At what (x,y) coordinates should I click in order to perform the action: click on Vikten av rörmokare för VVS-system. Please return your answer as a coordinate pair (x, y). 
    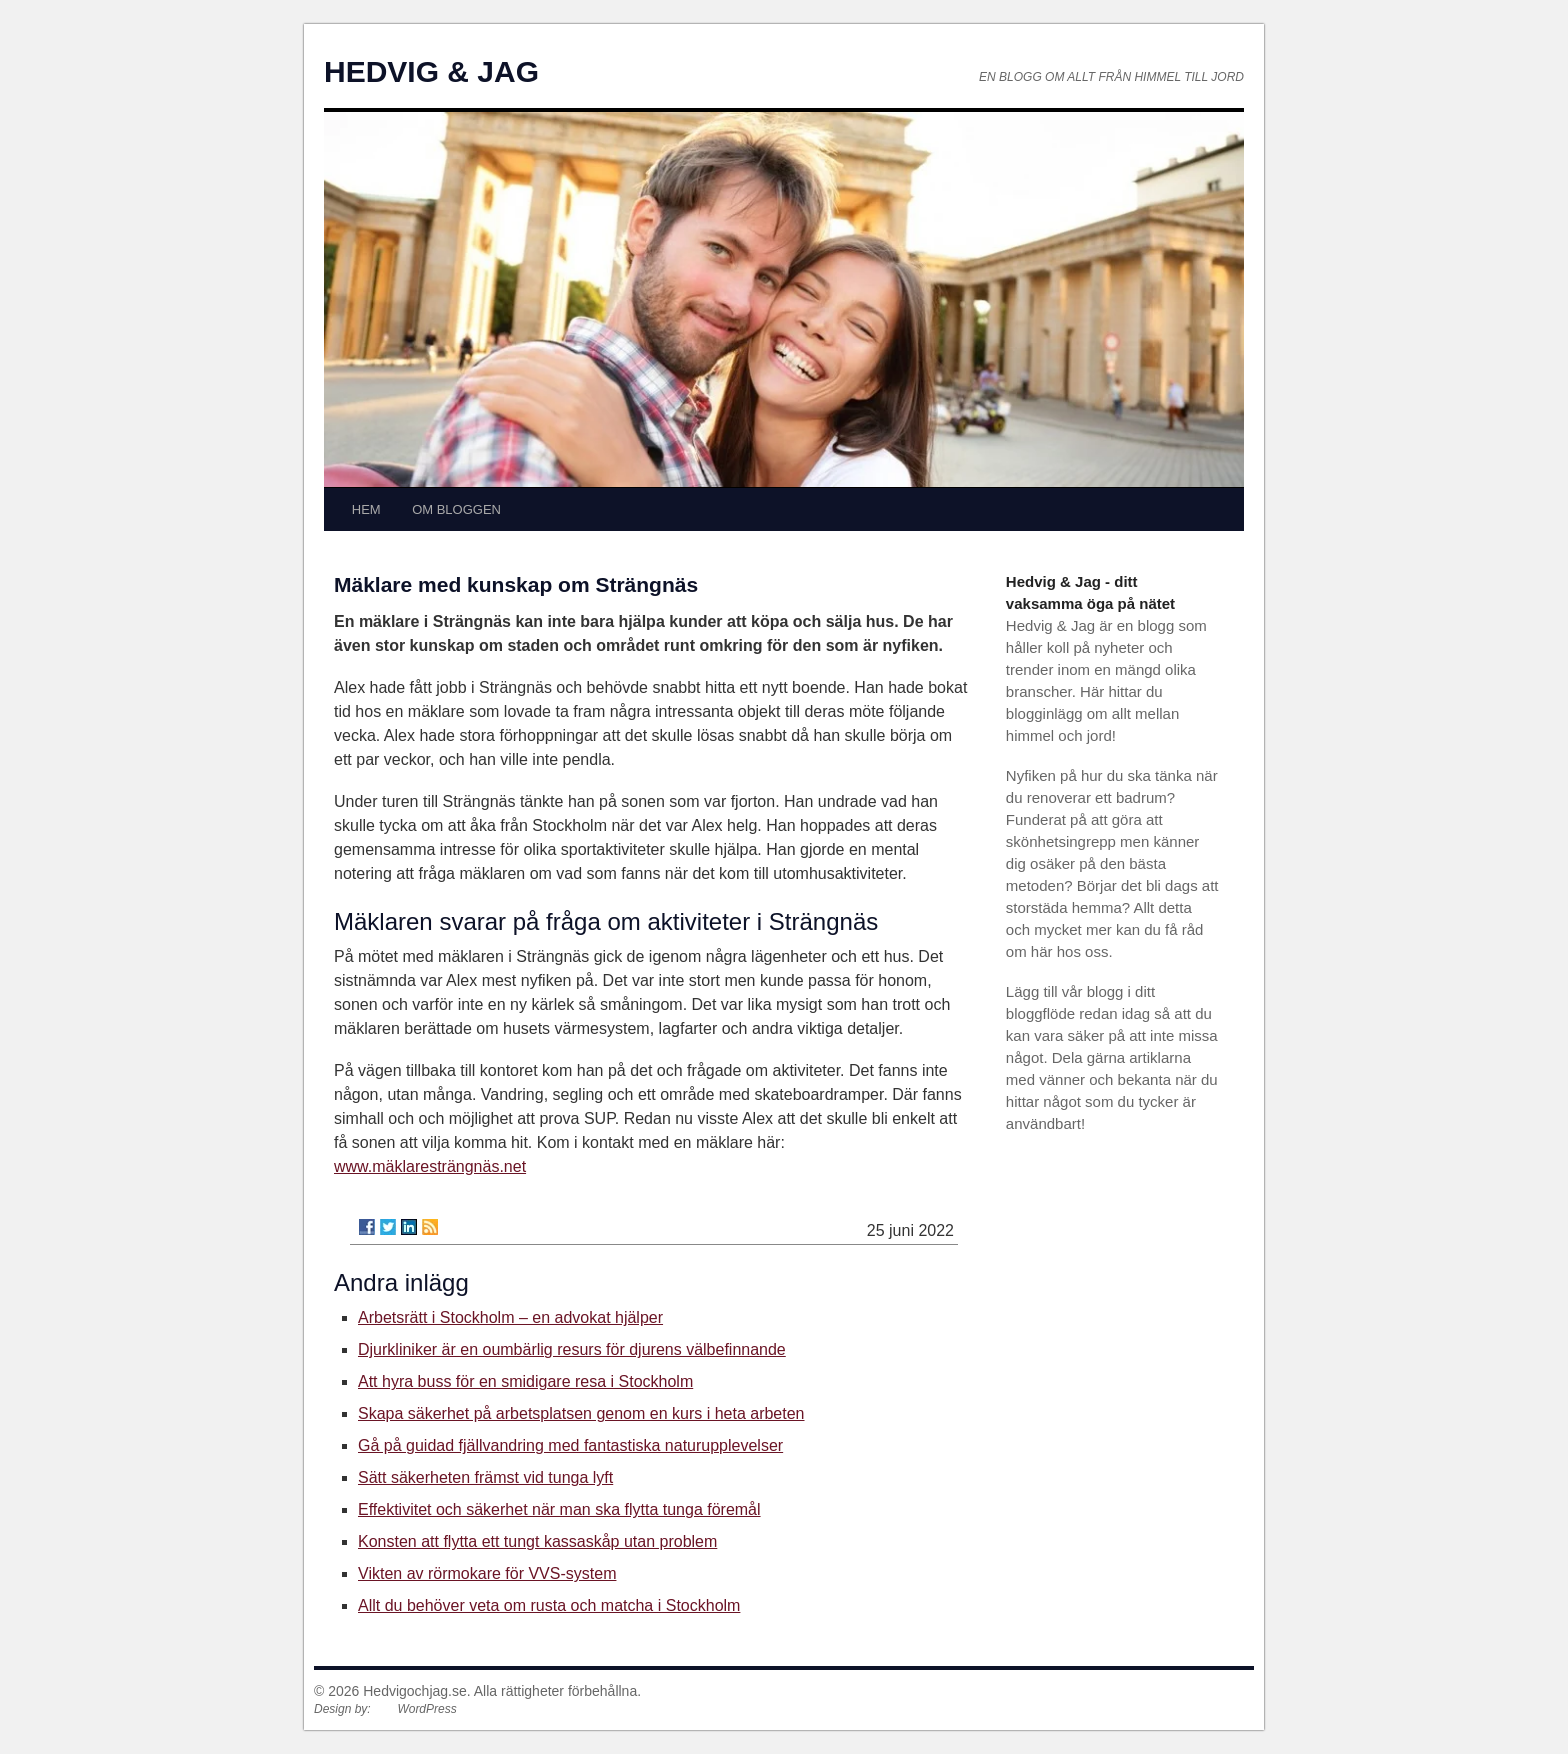
    Looking at the image, I should click on (487, 1573).